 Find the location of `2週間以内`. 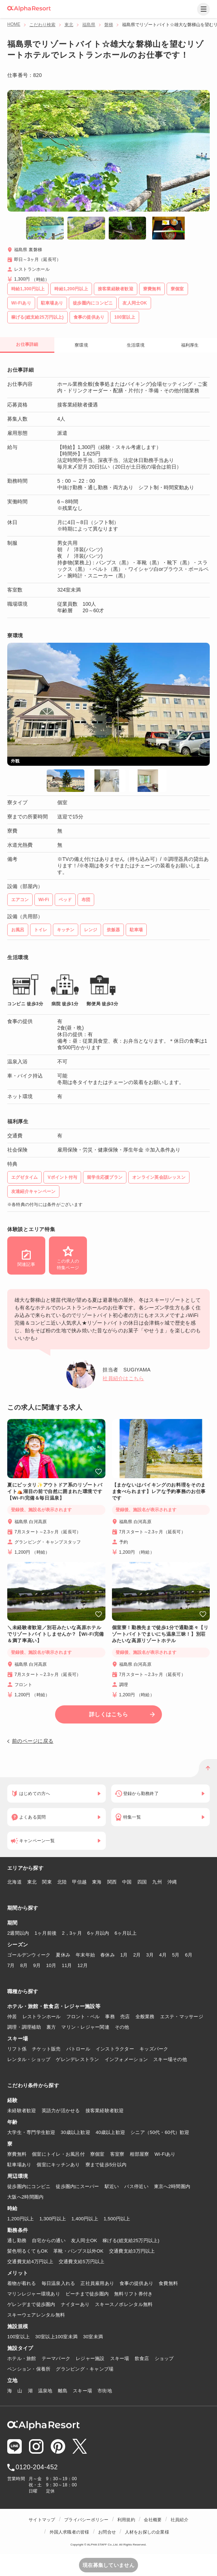

2週間以内 is located at coordinates (18, 1933).